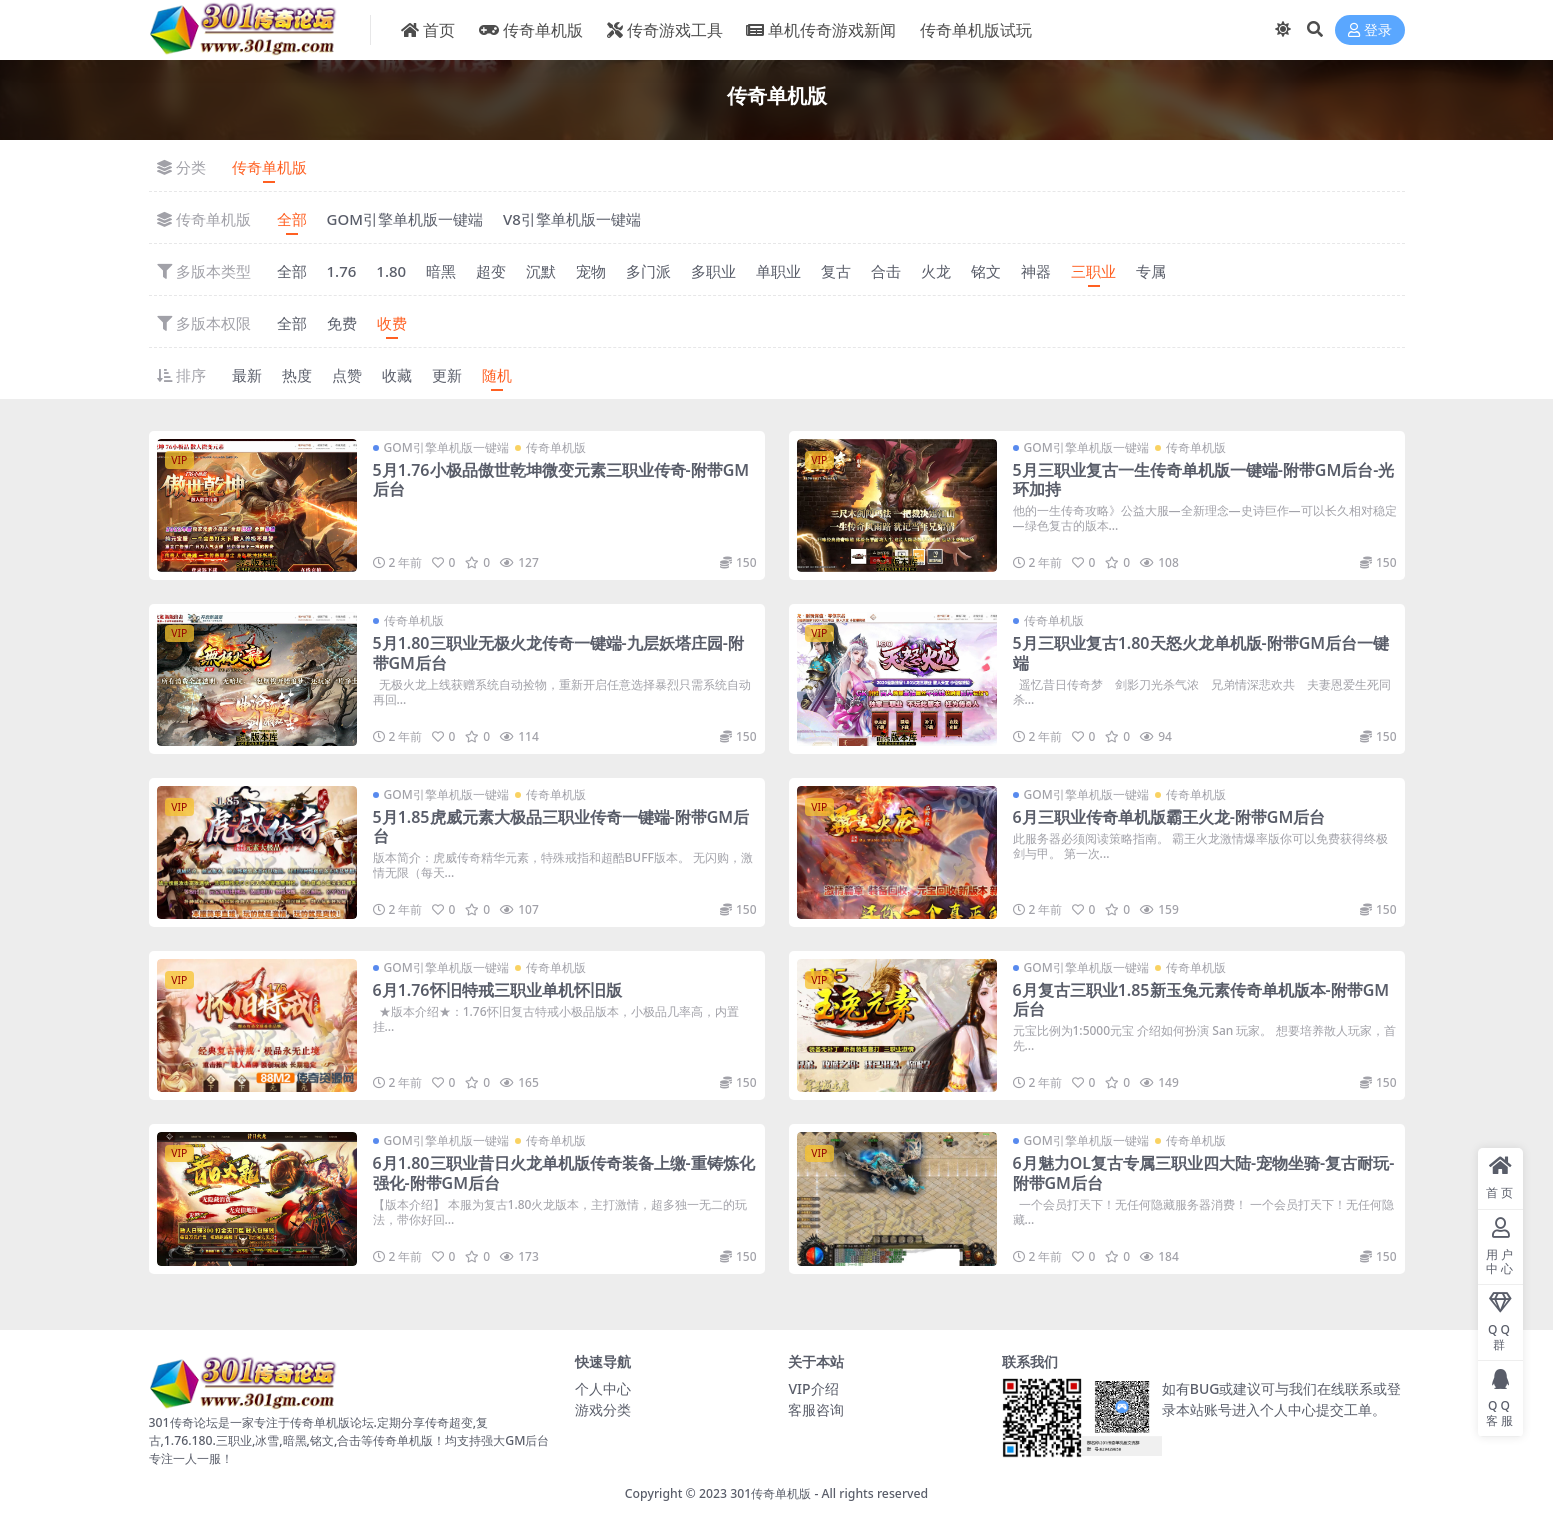  What do you see at coordinates (342, 323) in the screenshot?
I see `免费` at bounding box center [342, 323].